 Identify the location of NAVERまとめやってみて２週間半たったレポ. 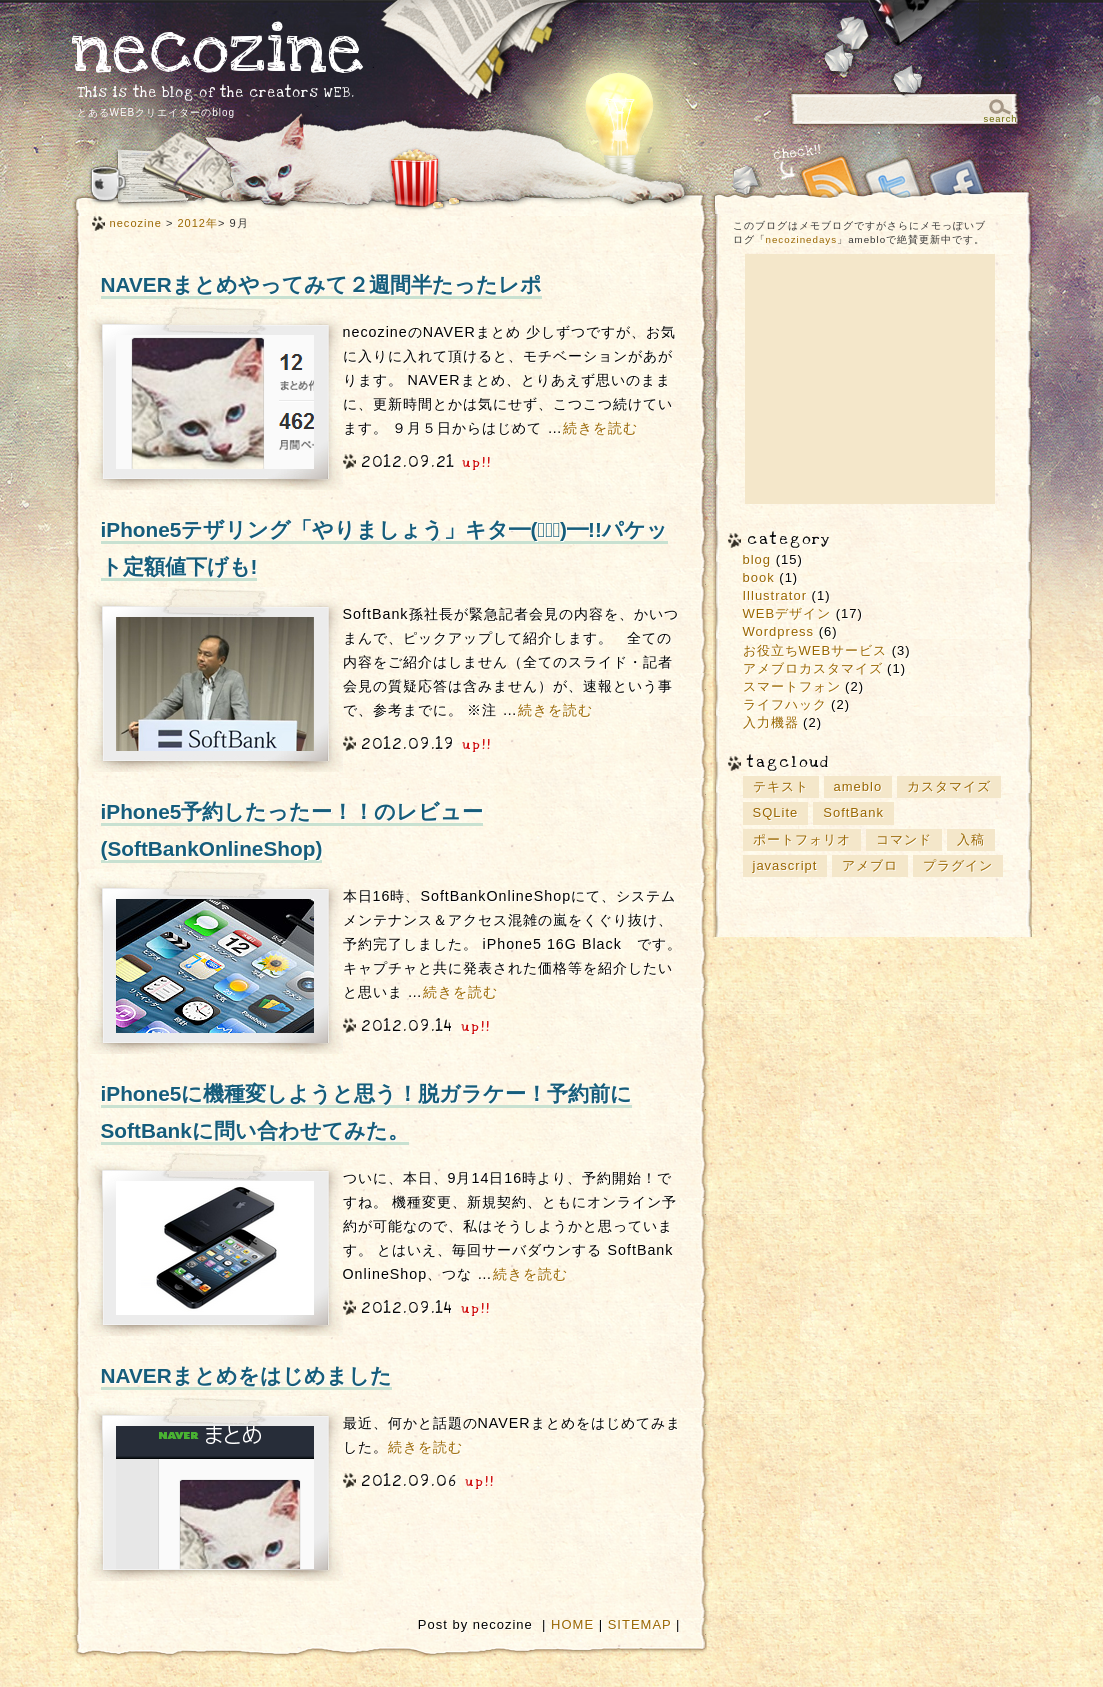
(321, 284).